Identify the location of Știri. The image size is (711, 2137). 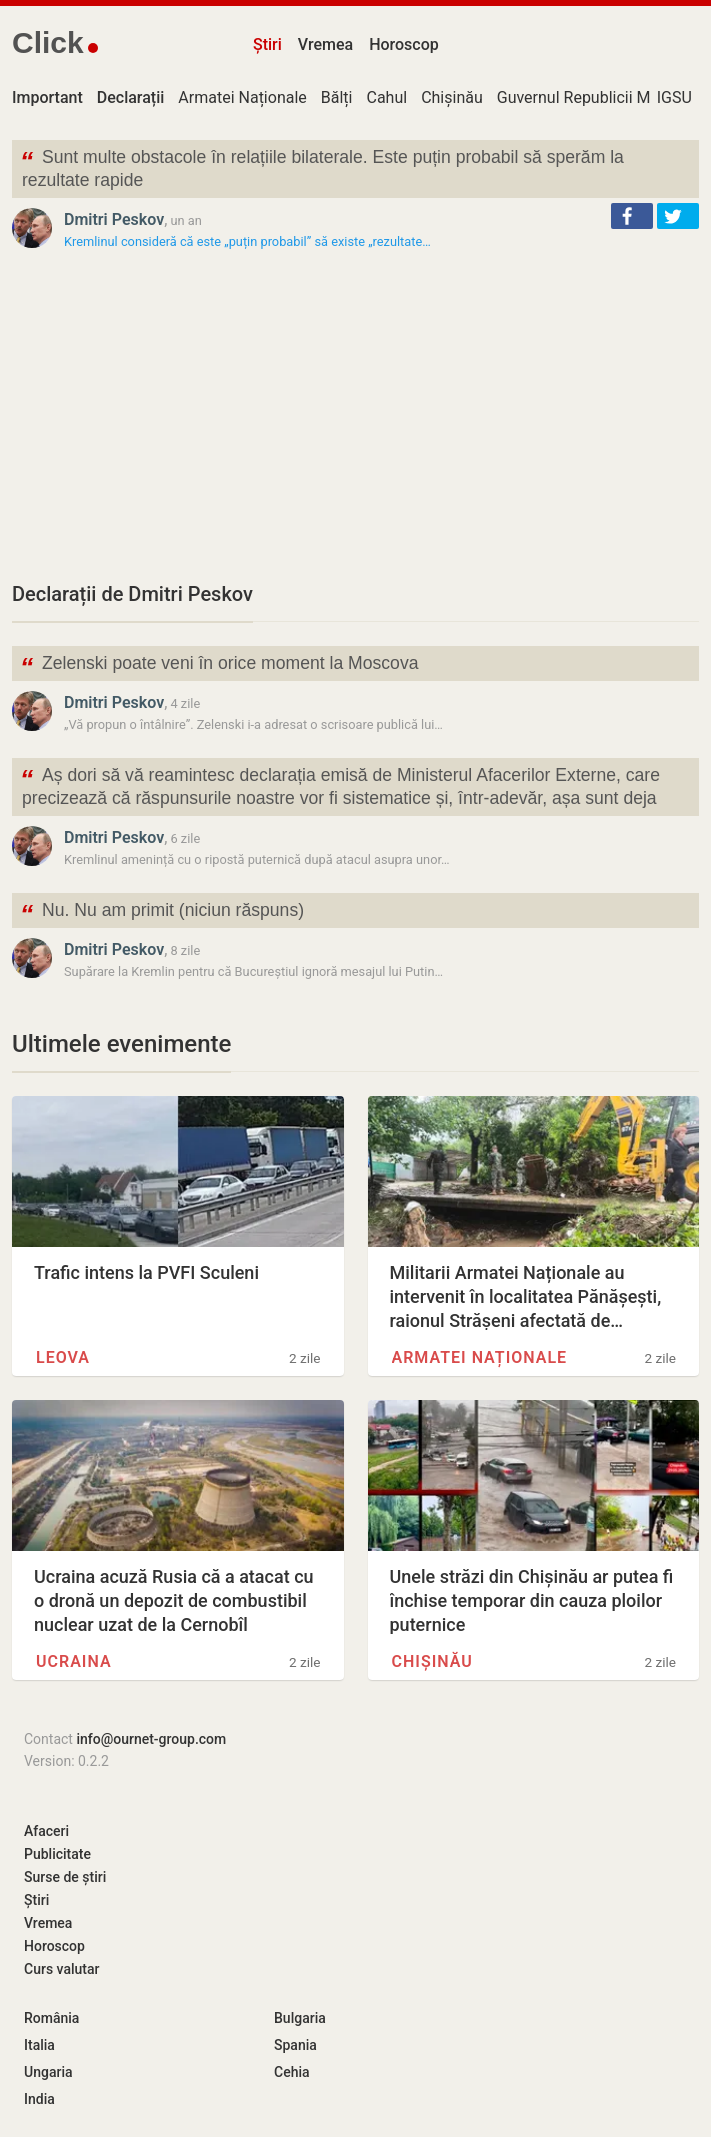
(267, 44).